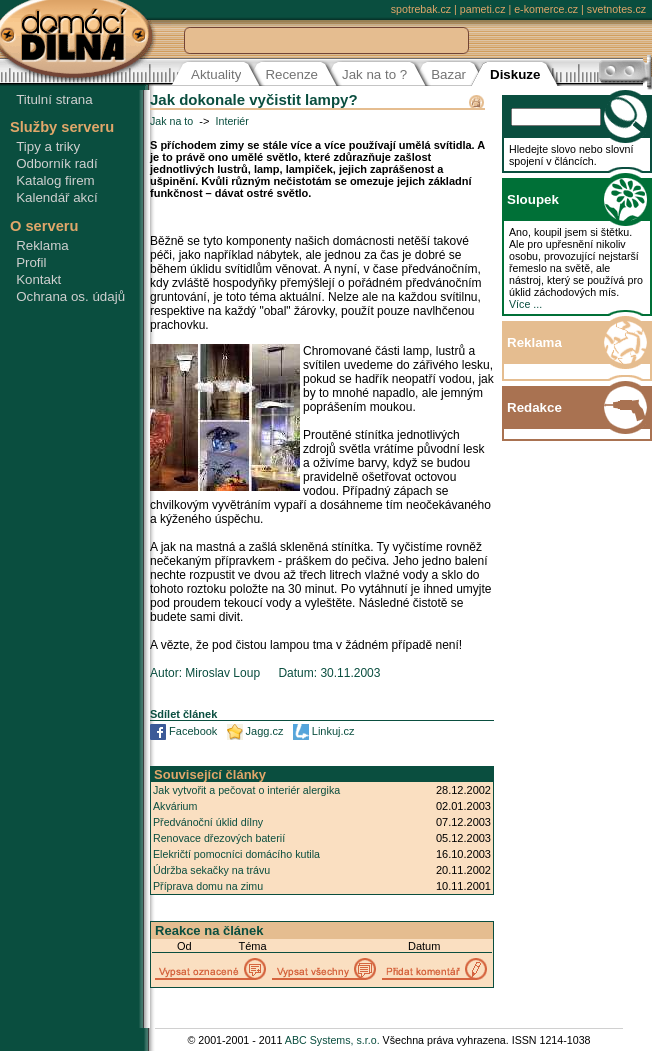  What do you see at coordinates (193, 731) in the screenshot?
I see `Facebook` at bounding box center [193, 731].